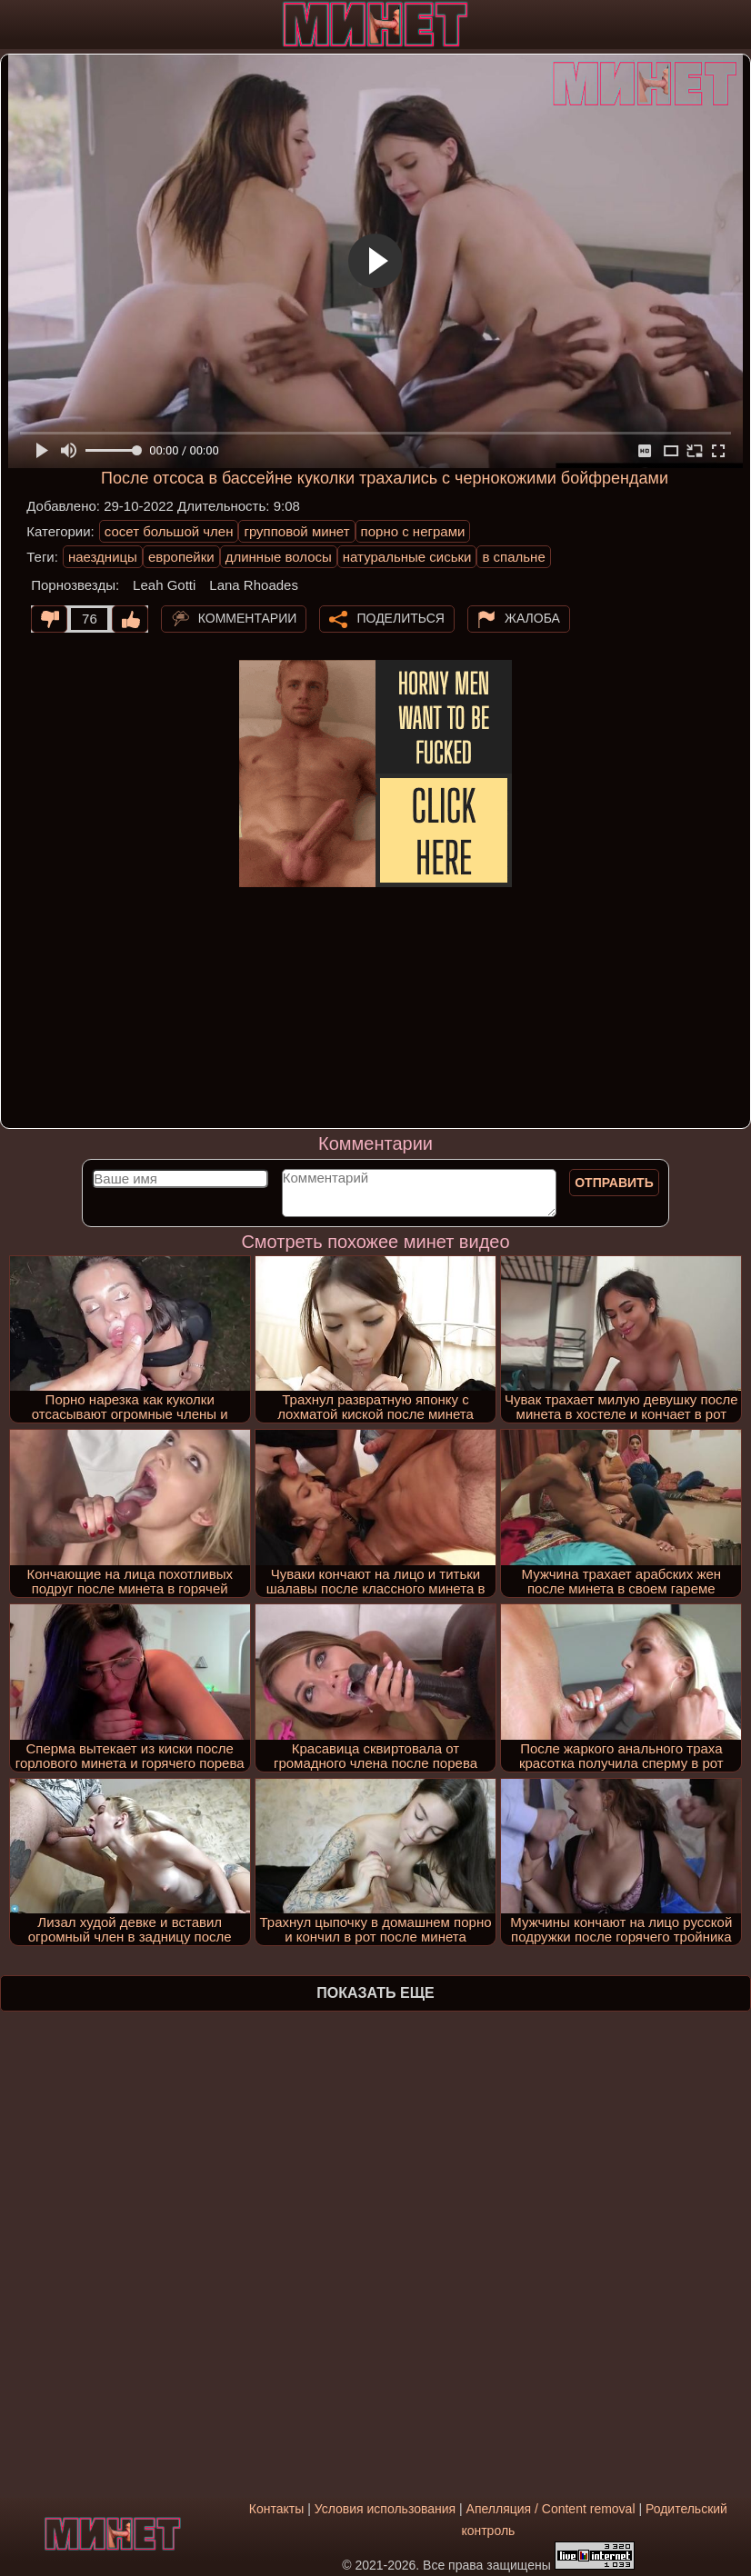  I want to click on Поделиться, so click(400, 617).